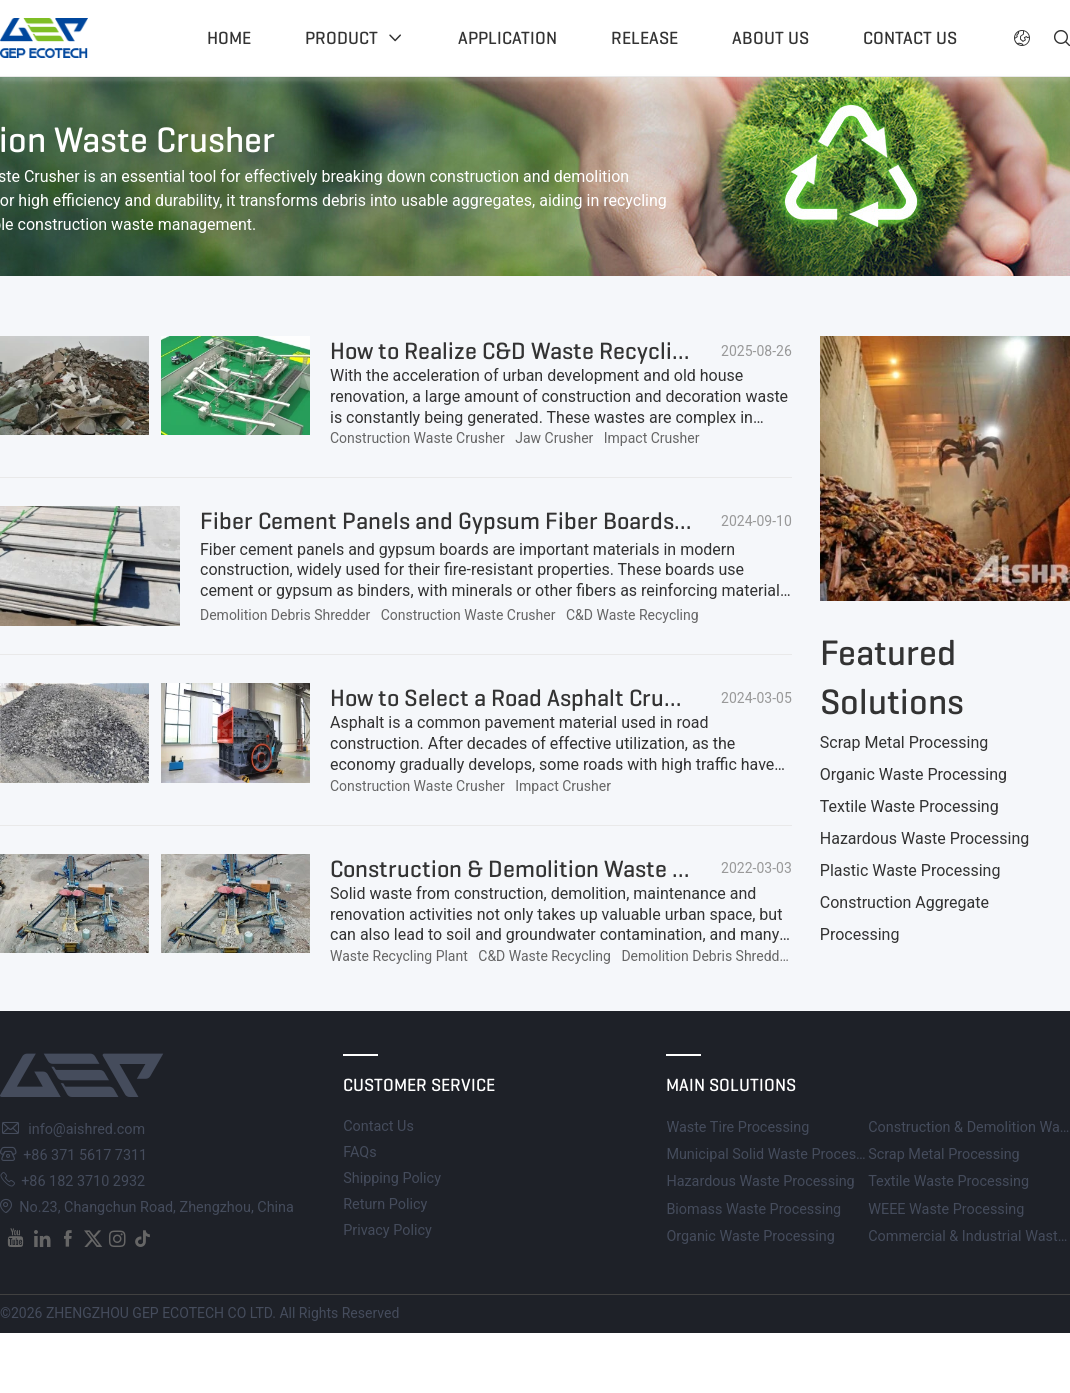 This screenshot has width=1070, height=1393. Describe the element at coordinates (737, 1127) in the screenshot. I see `Waste Tire Processing` at that location.